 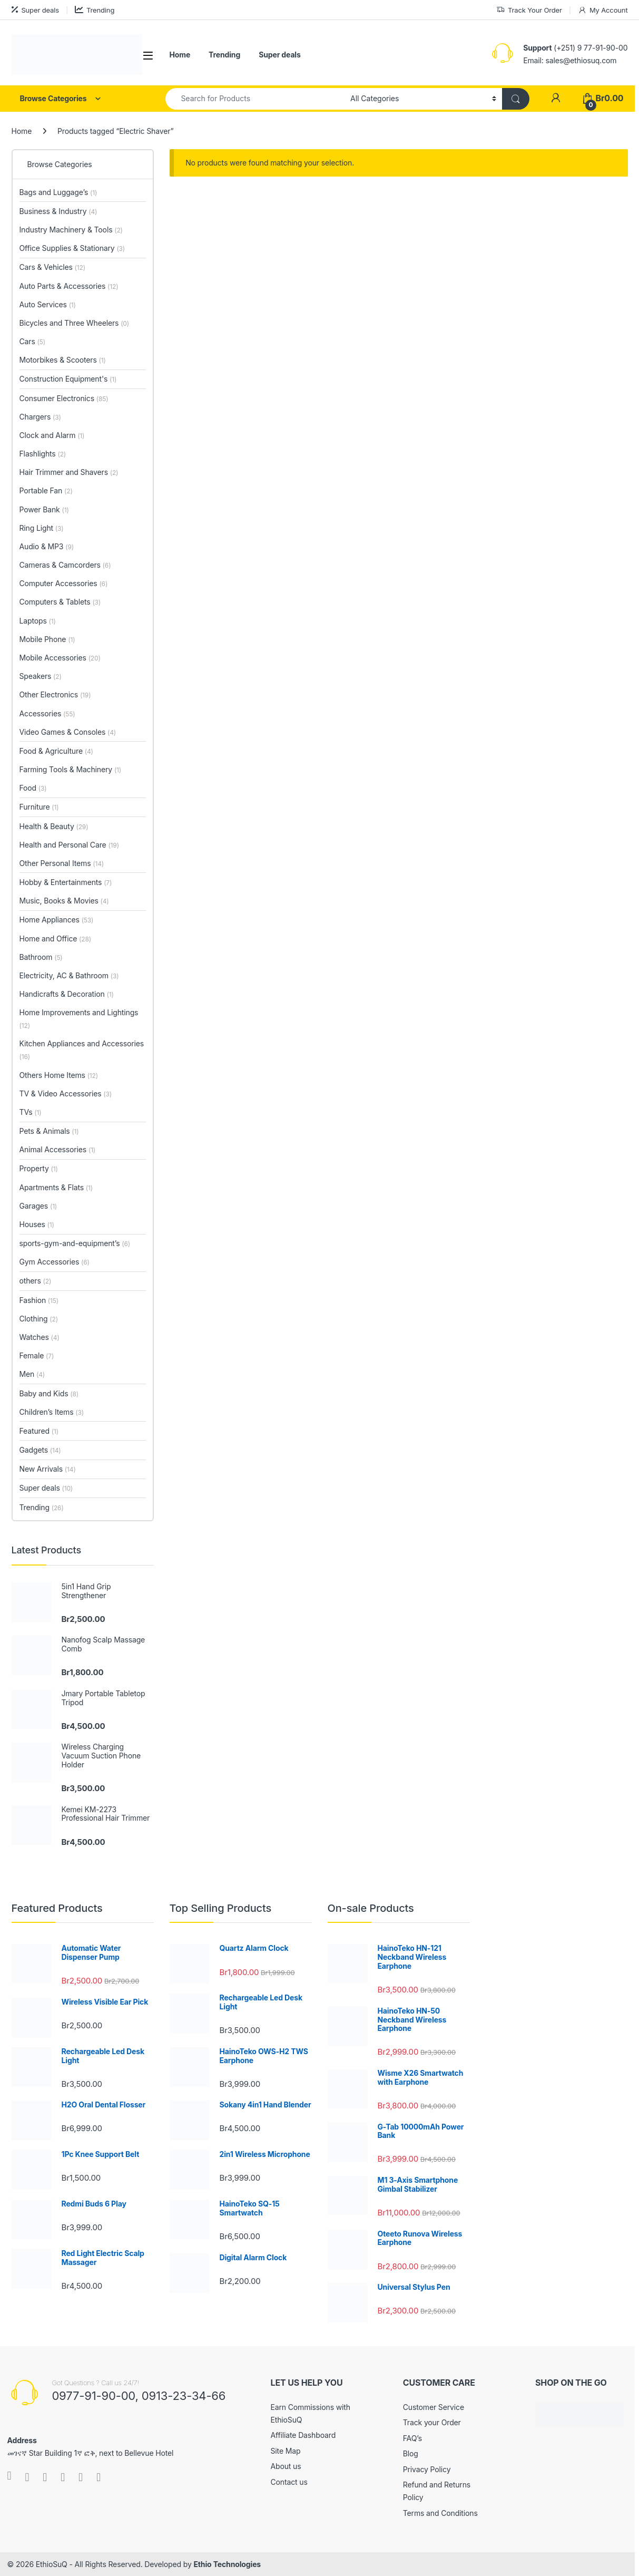 What do you see at coordinates (41, 527) in the screenshot?
I see `Ring Light` at bounding box center [41, 527].